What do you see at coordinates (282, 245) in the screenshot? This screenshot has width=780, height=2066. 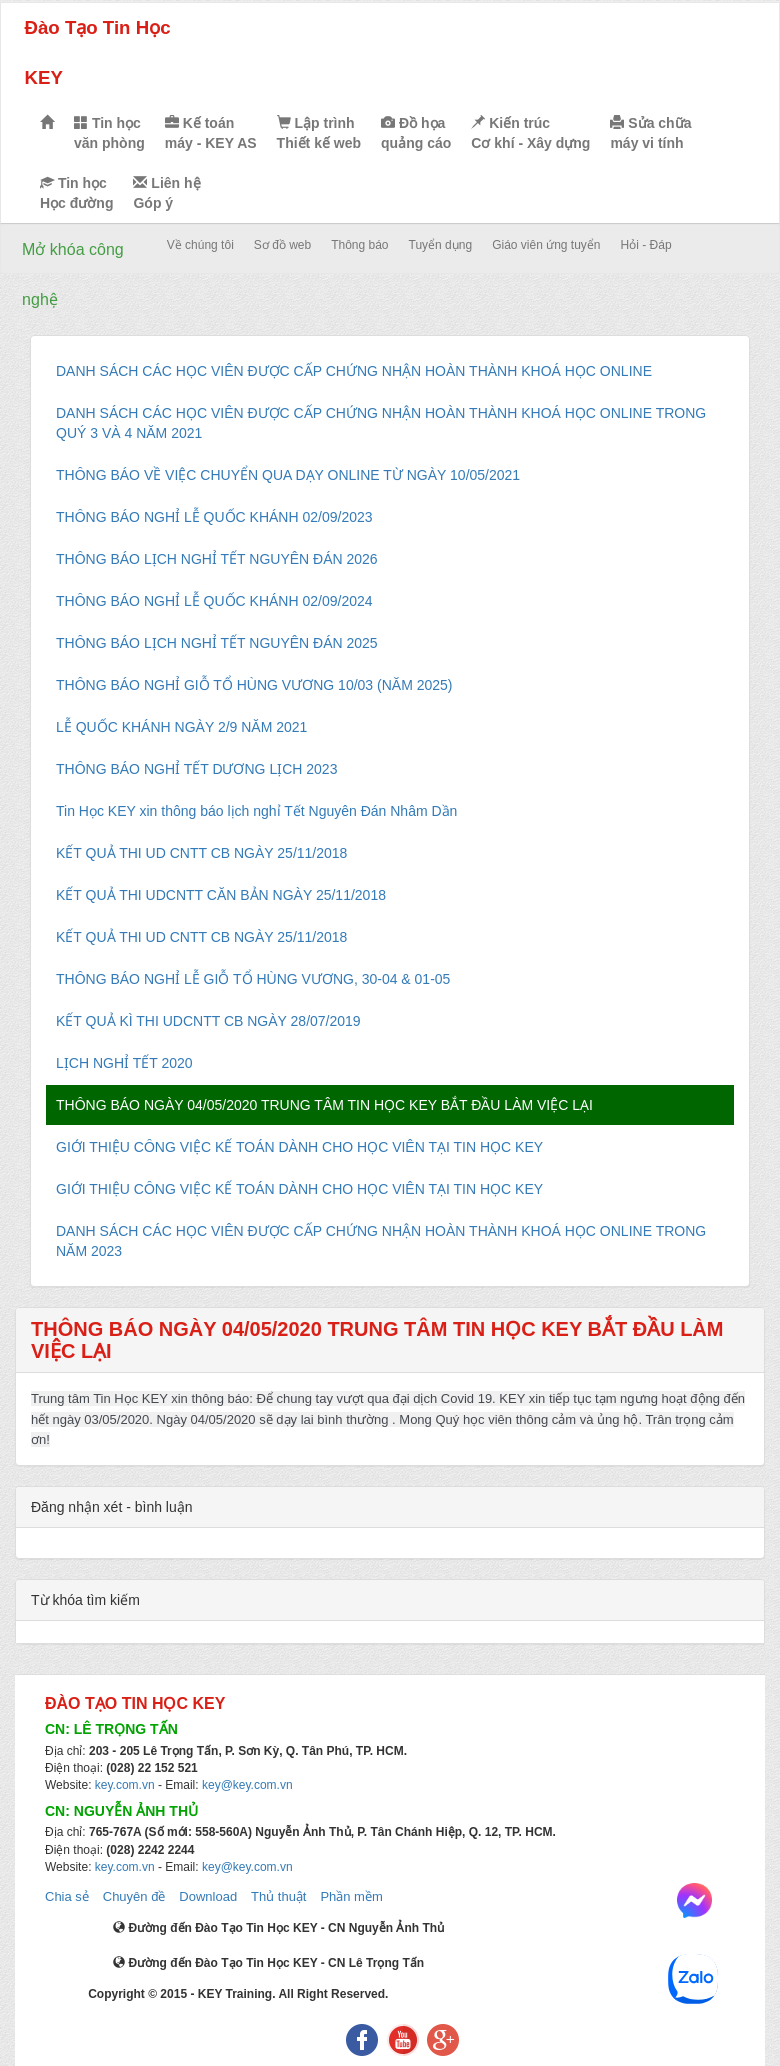 I see `Sơ đồ web` at bounding box center [282, 245].